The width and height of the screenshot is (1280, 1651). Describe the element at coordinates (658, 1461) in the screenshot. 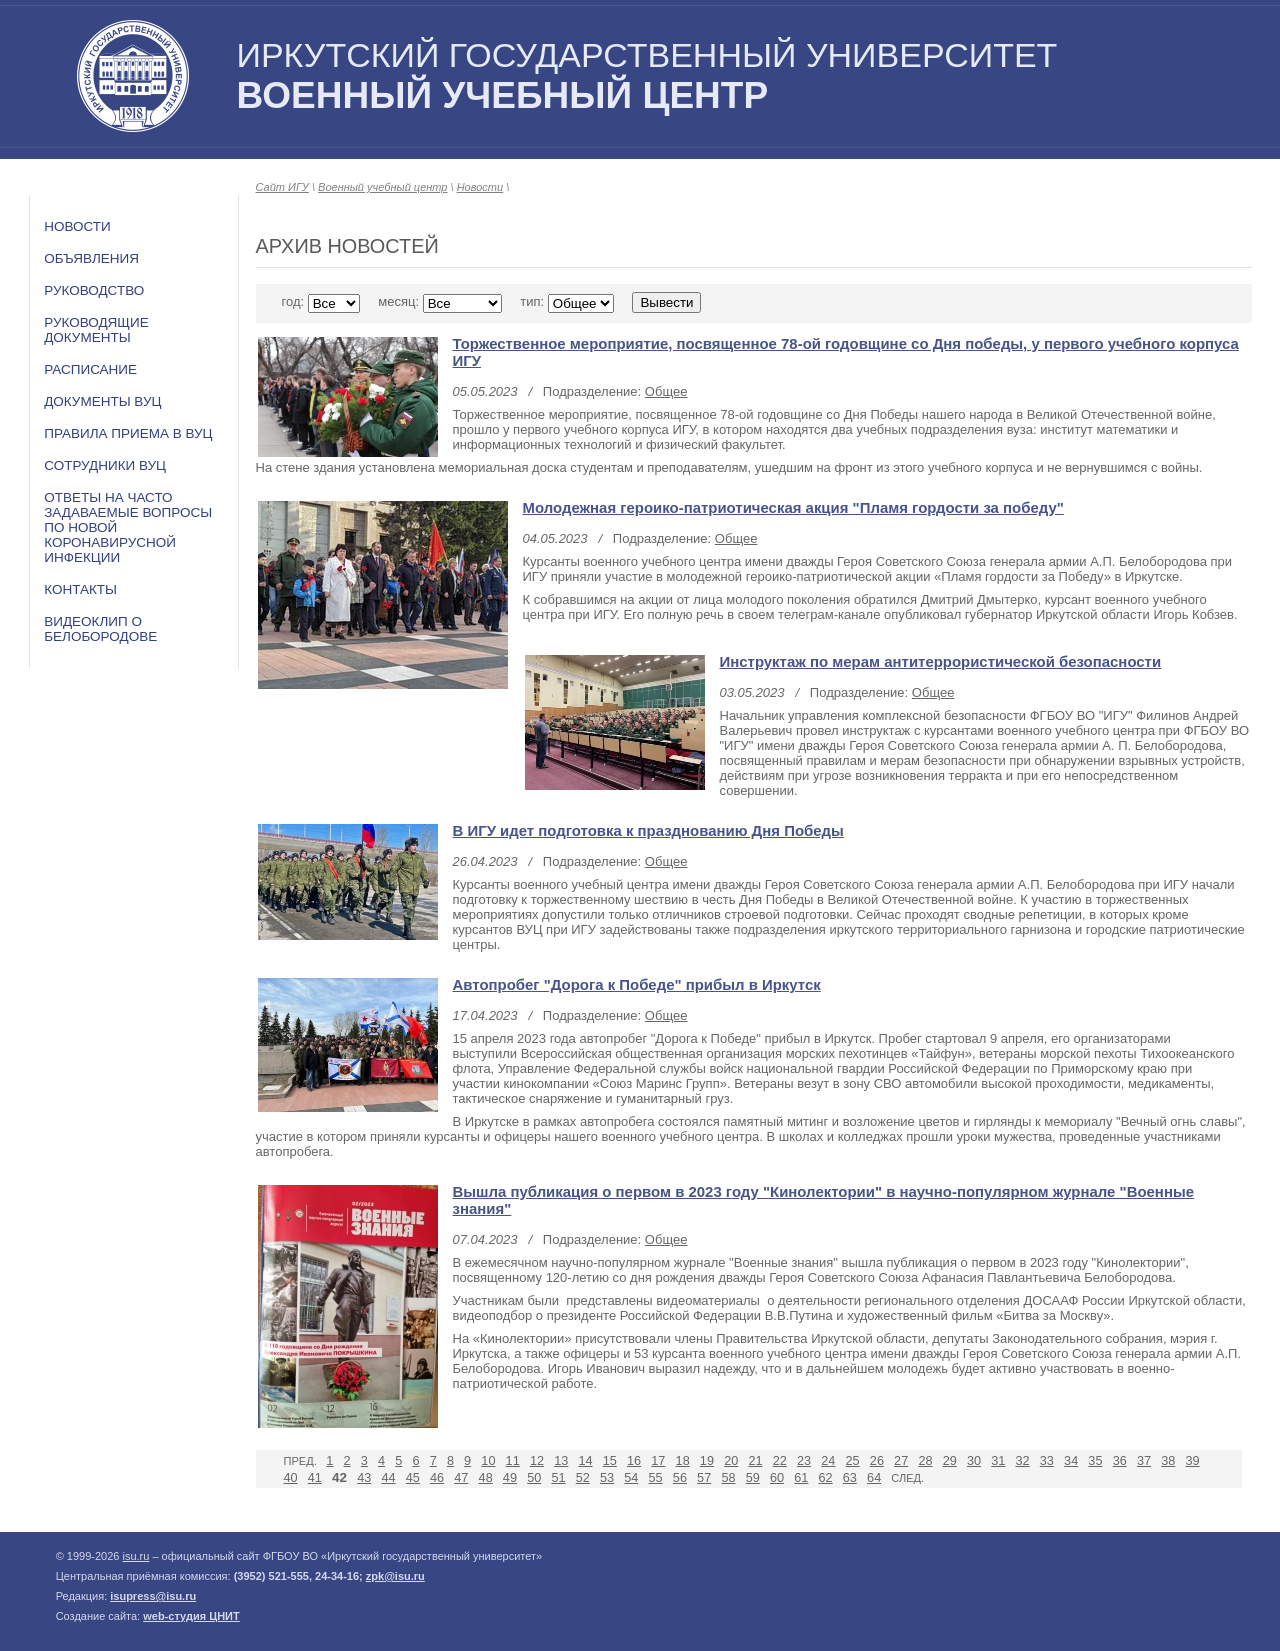

I see `17` at that location.